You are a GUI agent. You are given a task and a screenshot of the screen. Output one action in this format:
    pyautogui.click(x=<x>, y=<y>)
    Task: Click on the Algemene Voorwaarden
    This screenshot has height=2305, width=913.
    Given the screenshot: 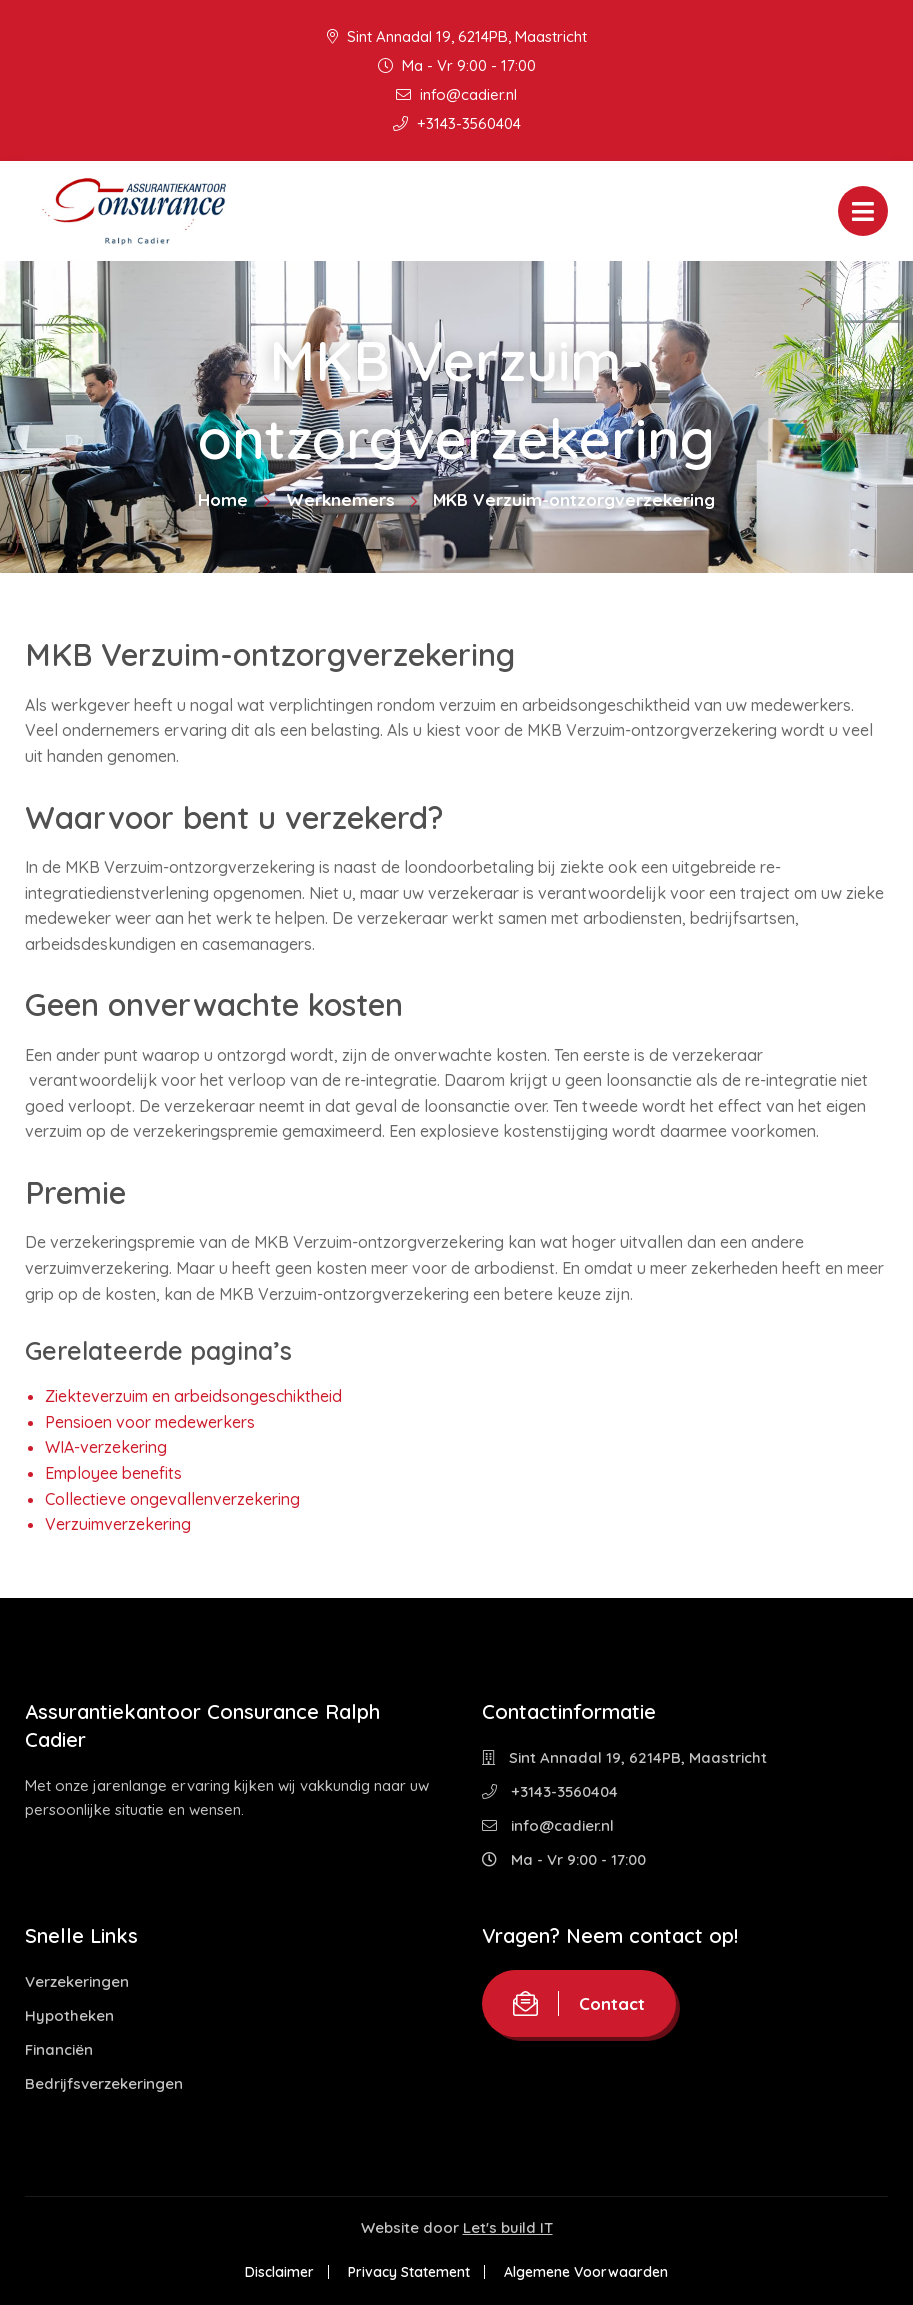 What is the action you would take?
    pyautogui.click(x=586, y=2272)
    